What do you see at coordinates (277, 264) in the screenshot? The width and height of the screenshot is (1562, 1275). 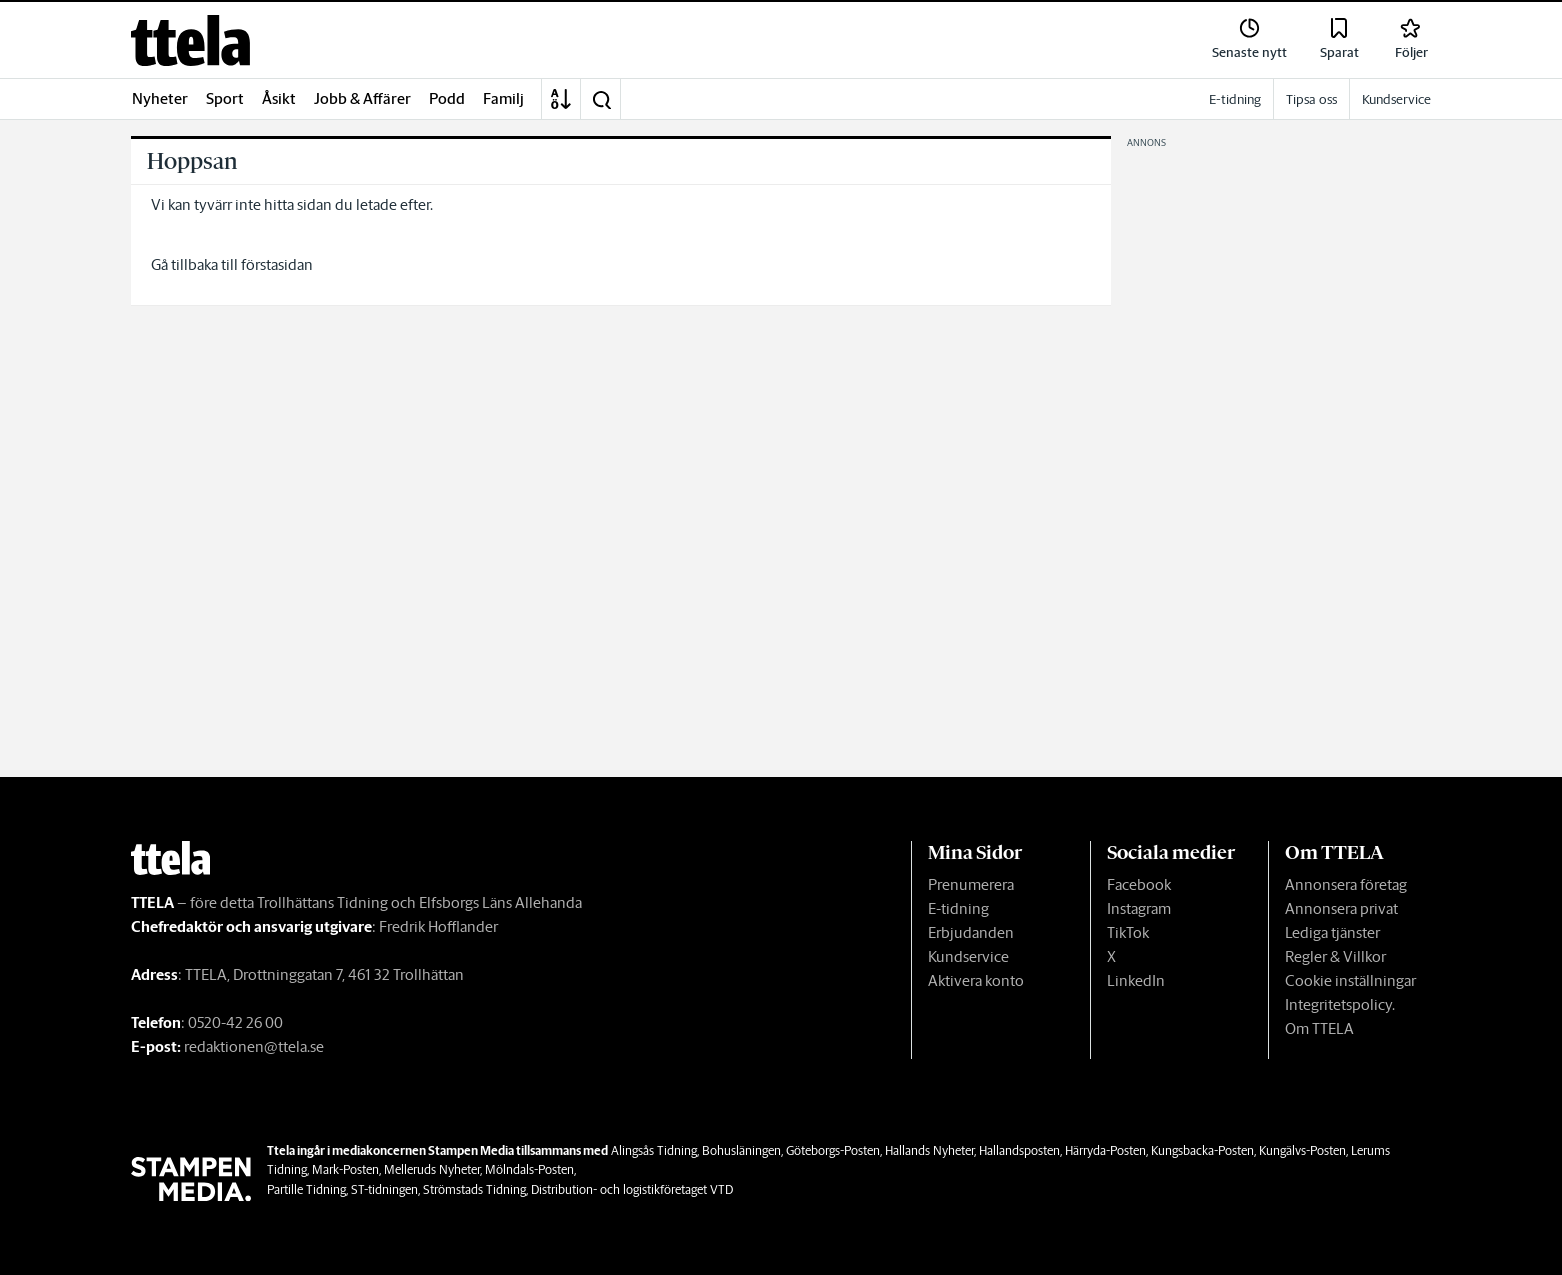 I see `förstasidan [link]` at bounding box center [277, 264].